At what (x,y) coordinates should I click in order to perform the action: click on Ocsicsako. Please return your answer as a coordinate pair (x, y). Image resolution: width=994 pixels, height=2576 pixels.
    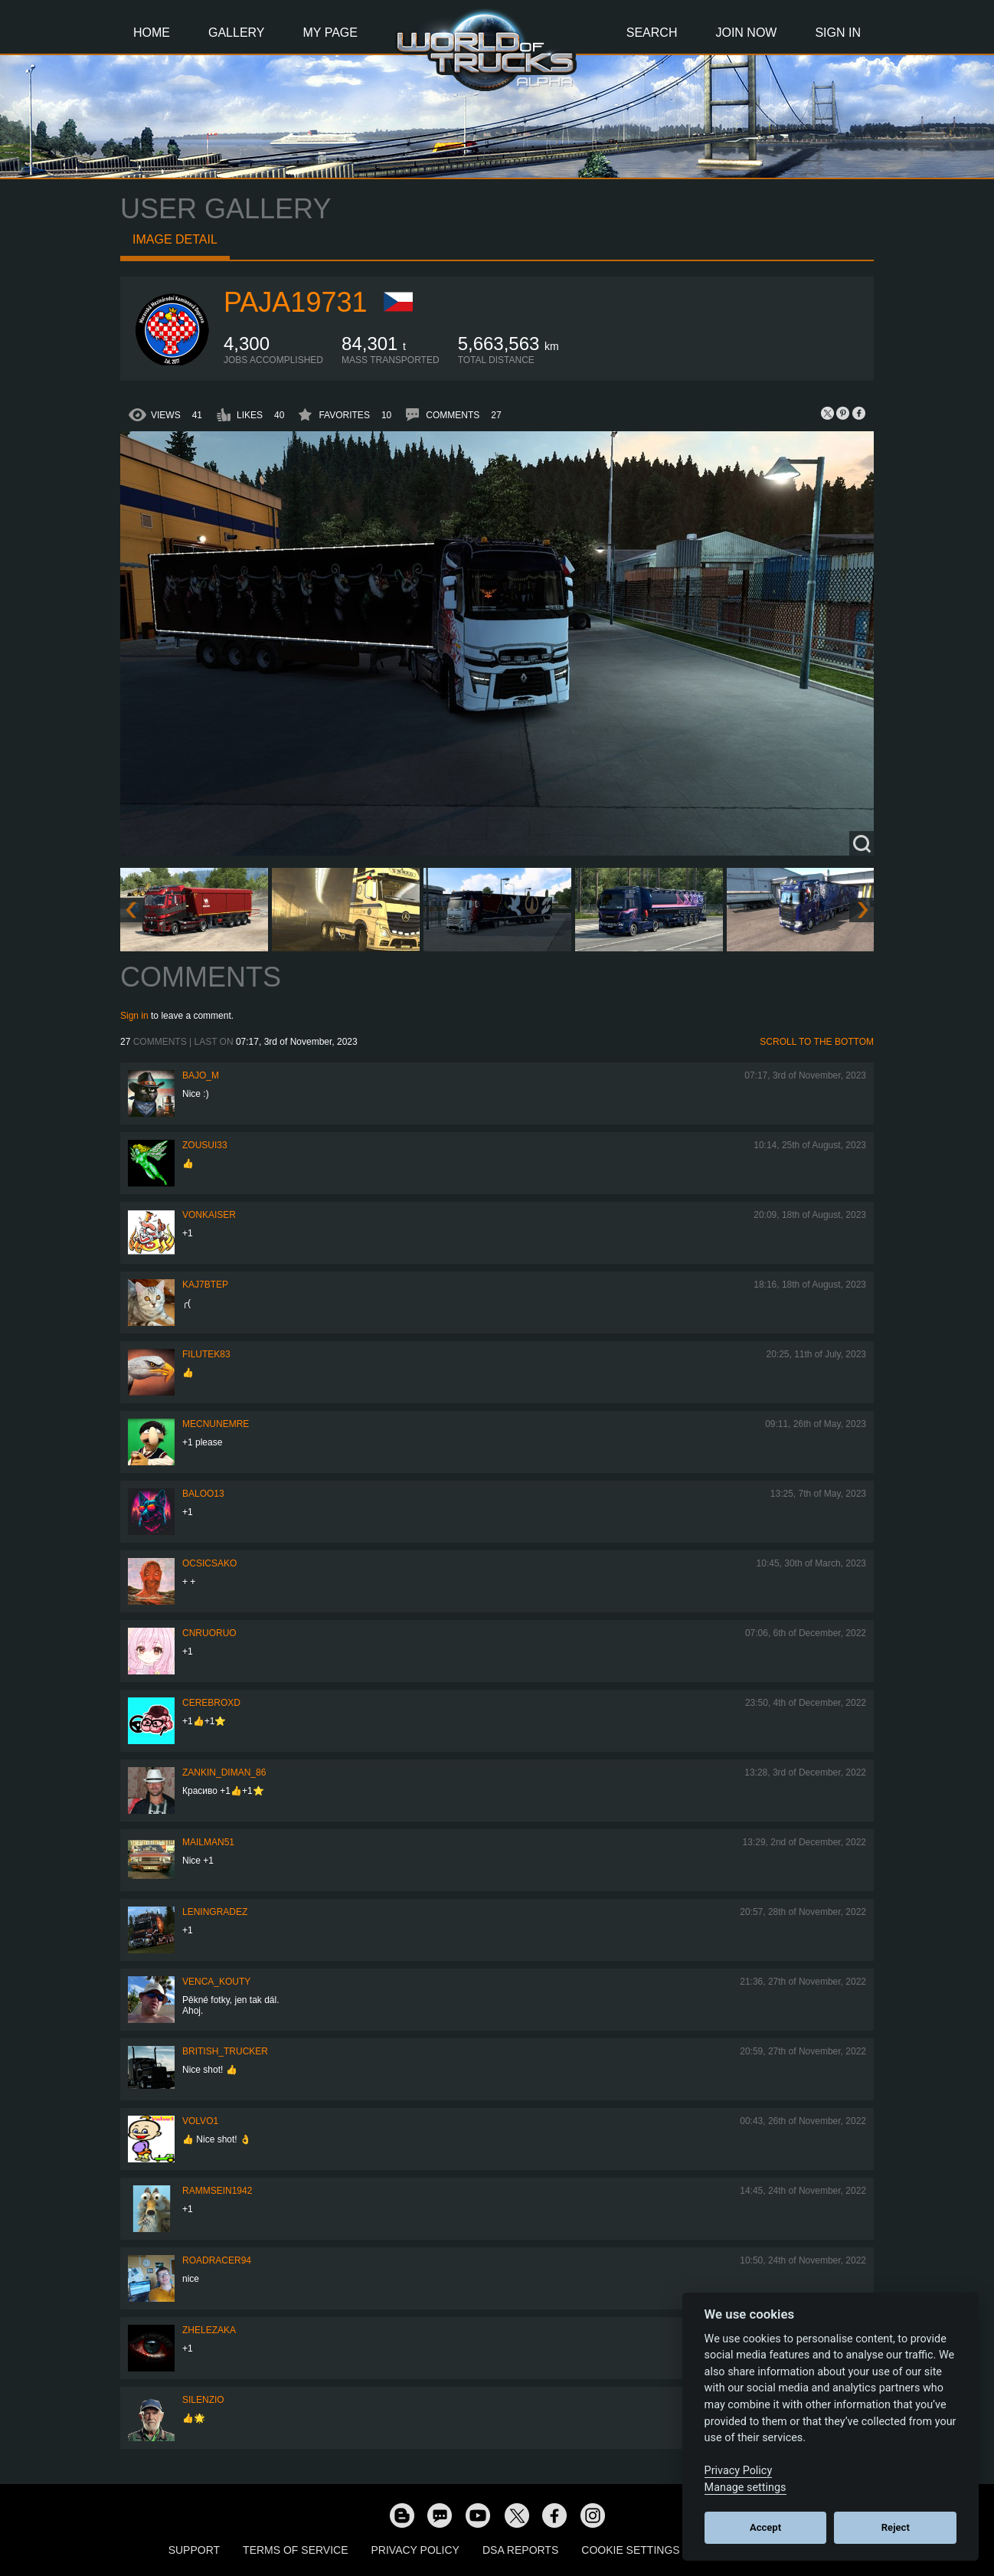
    Looking at the image, I should click on (209, 1563).